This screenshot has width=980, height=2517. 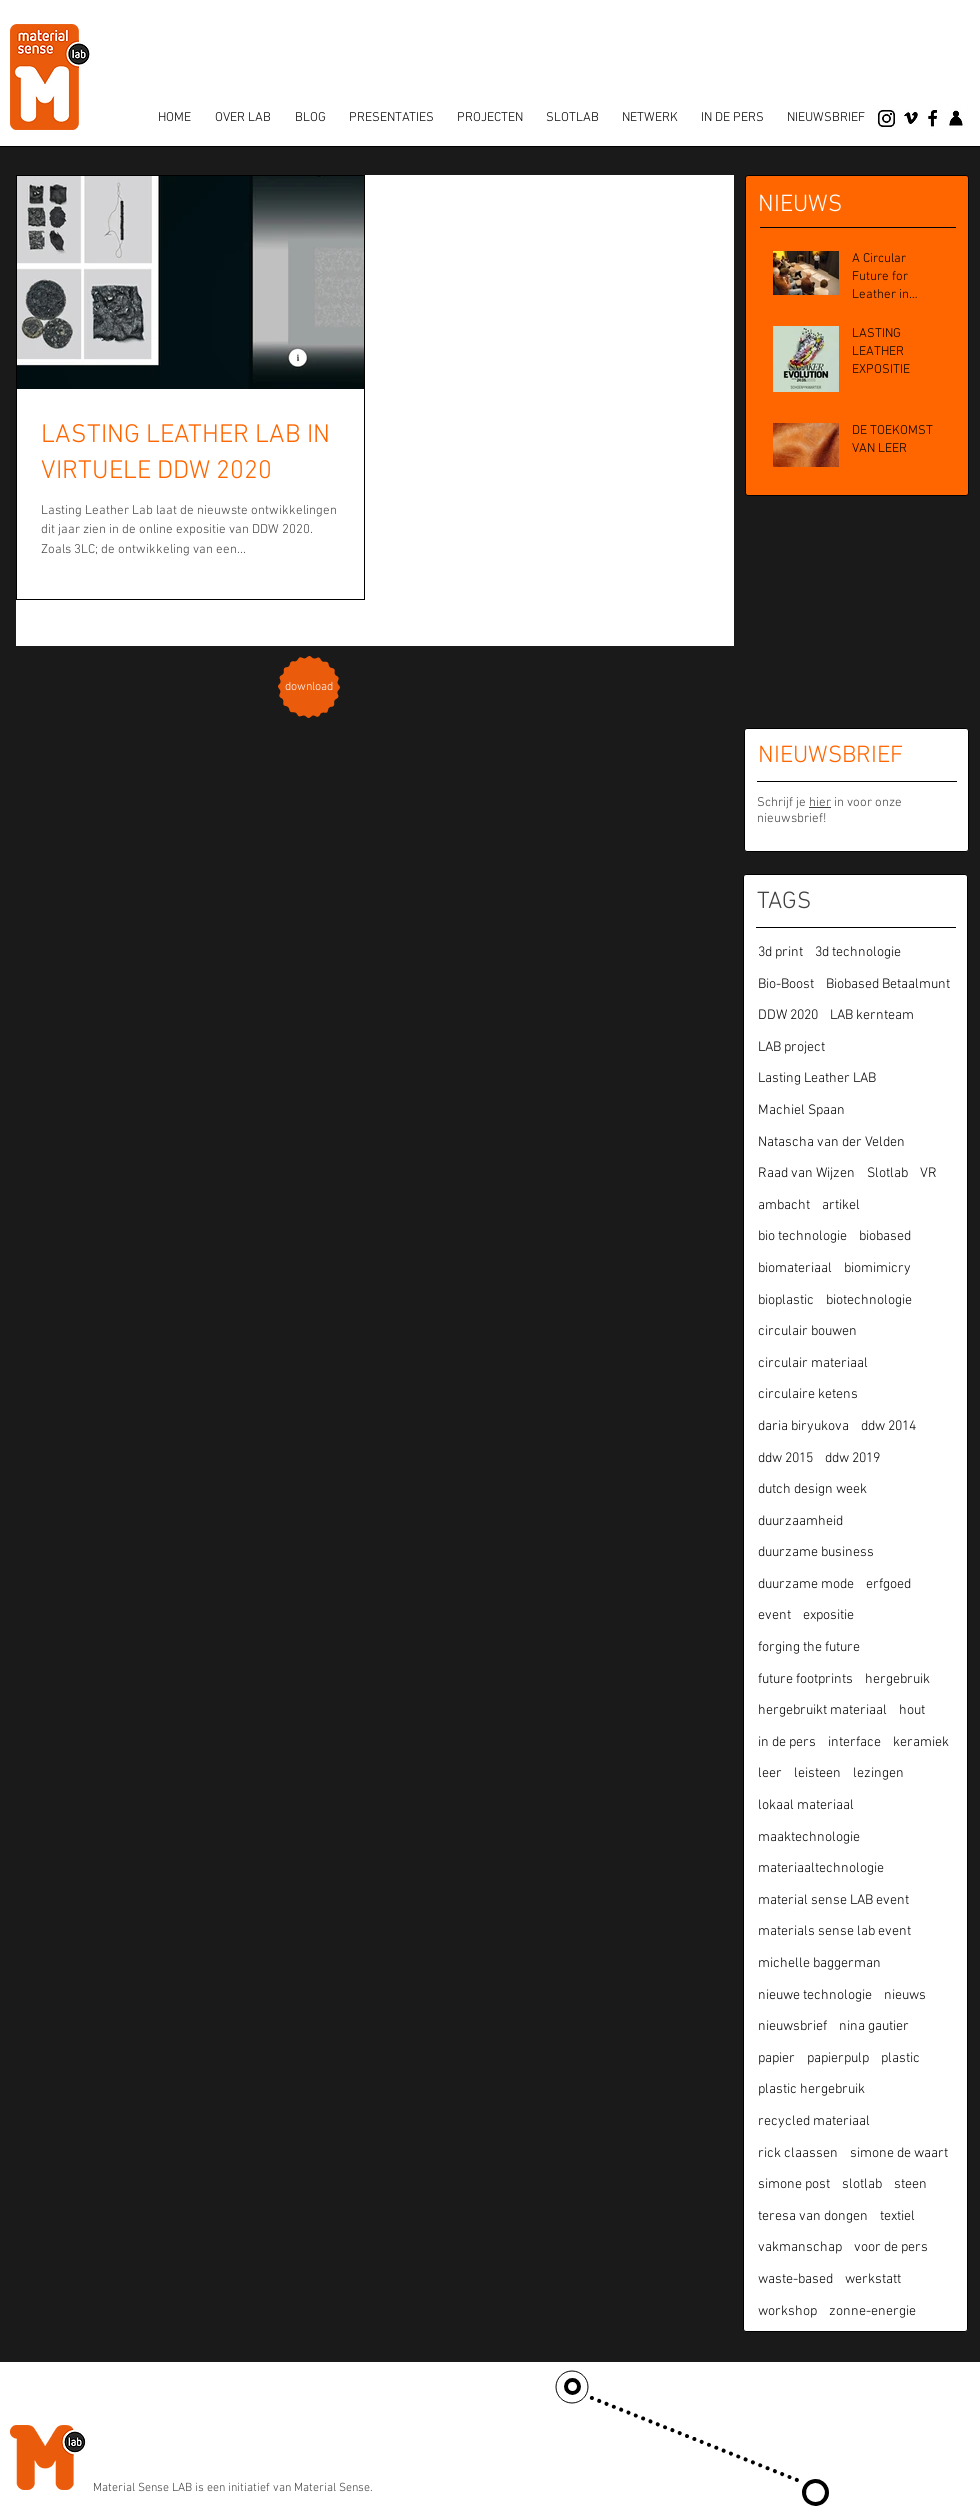 What do you see at coordinates (812, 1489) in the screenshot?
I see `dutch design week` at bounding box center [812, 1489].